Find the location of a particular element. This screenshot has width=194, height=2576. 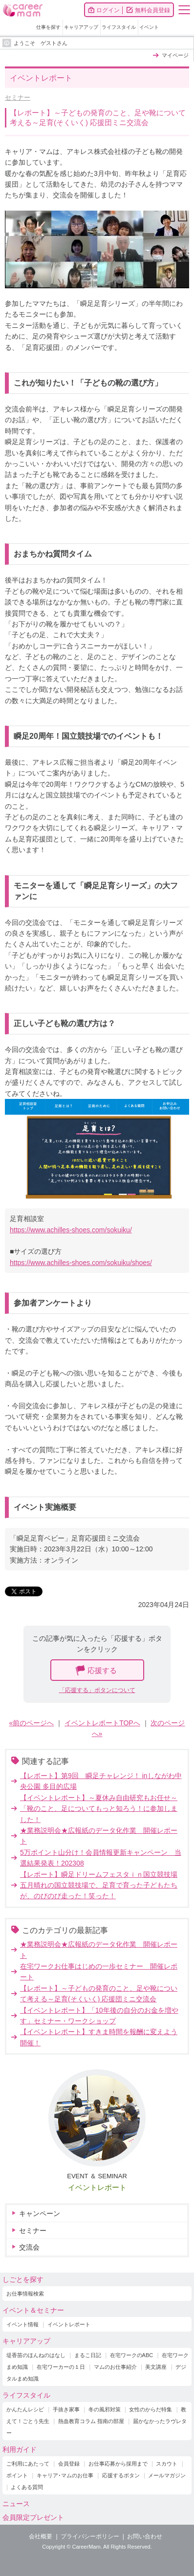

会員限定プレゼント is located at coordinates (33, 2517).